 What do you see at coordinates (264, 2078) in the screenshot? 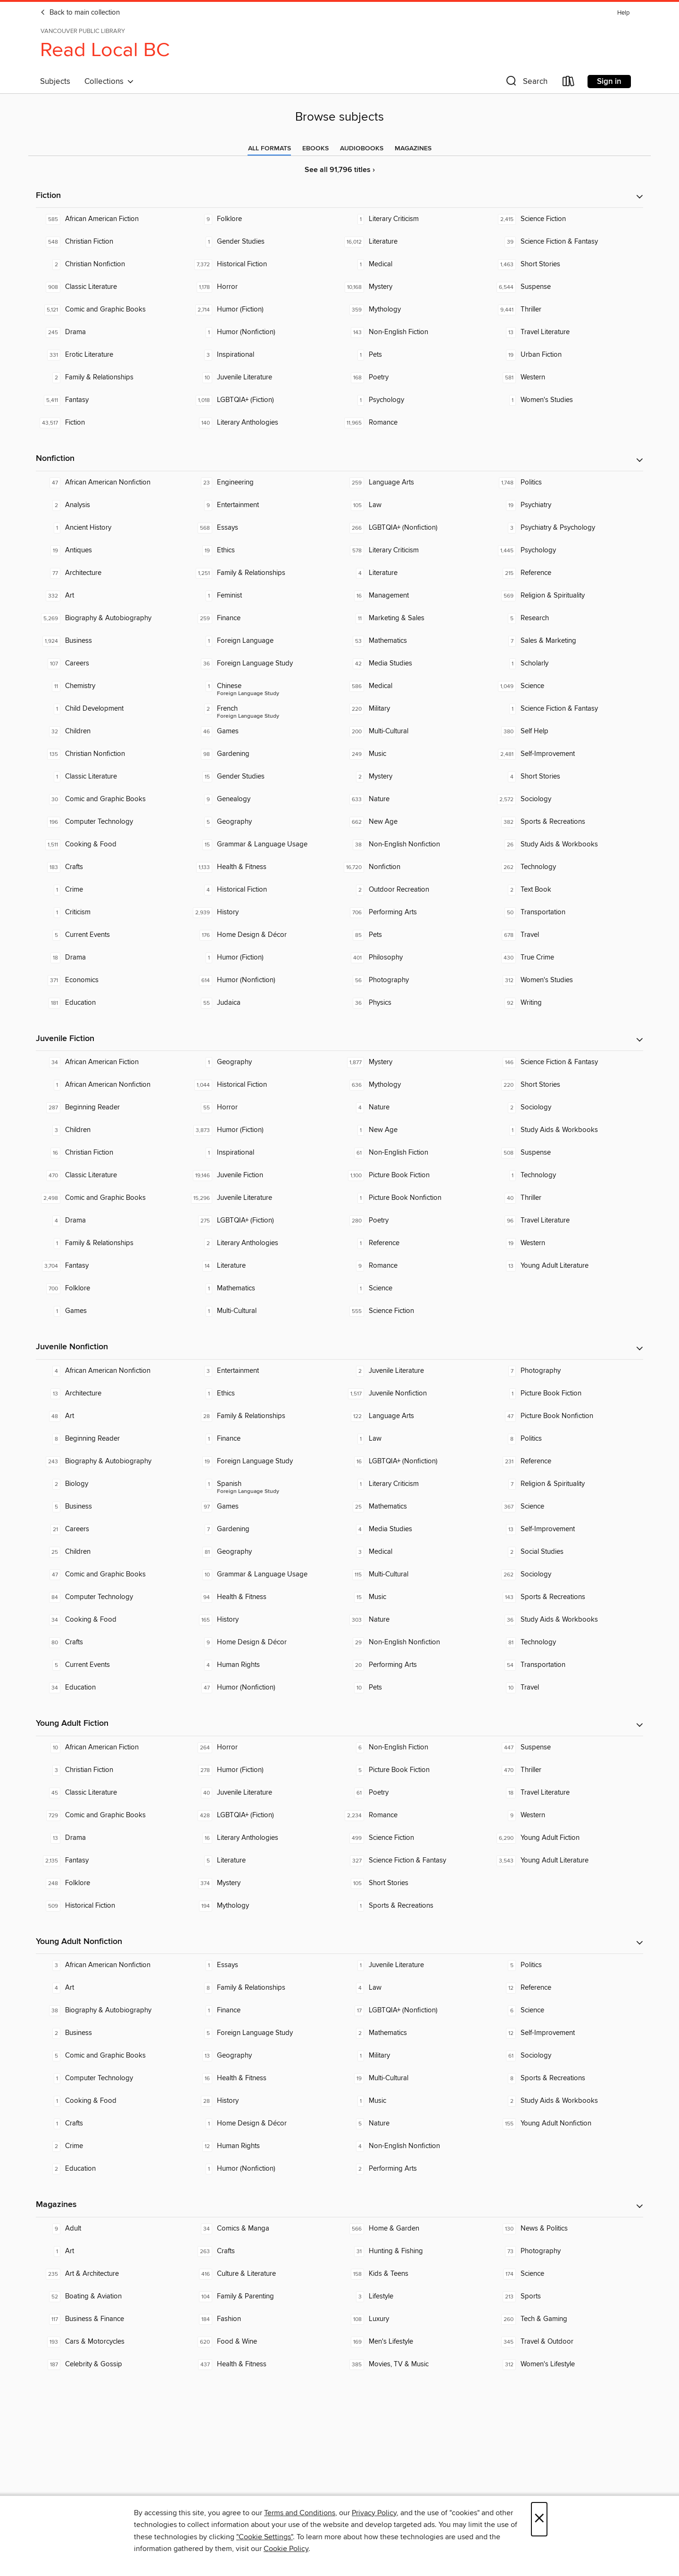
I see `[Health & Fitness. 16 titles in collection.]` at bounding box center [264, 2078].